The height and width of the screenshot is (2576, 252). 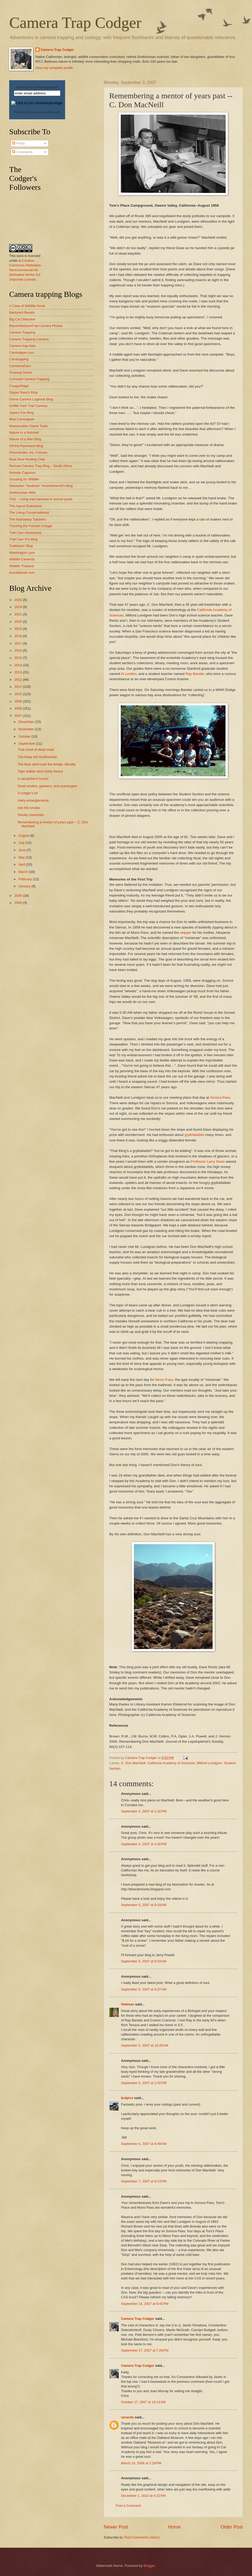 What do you see at coordinates (143, 2144) in the screenshot?
I see `September 6, 2007 at 8:49 AM` at bounding box center [143, 2144].